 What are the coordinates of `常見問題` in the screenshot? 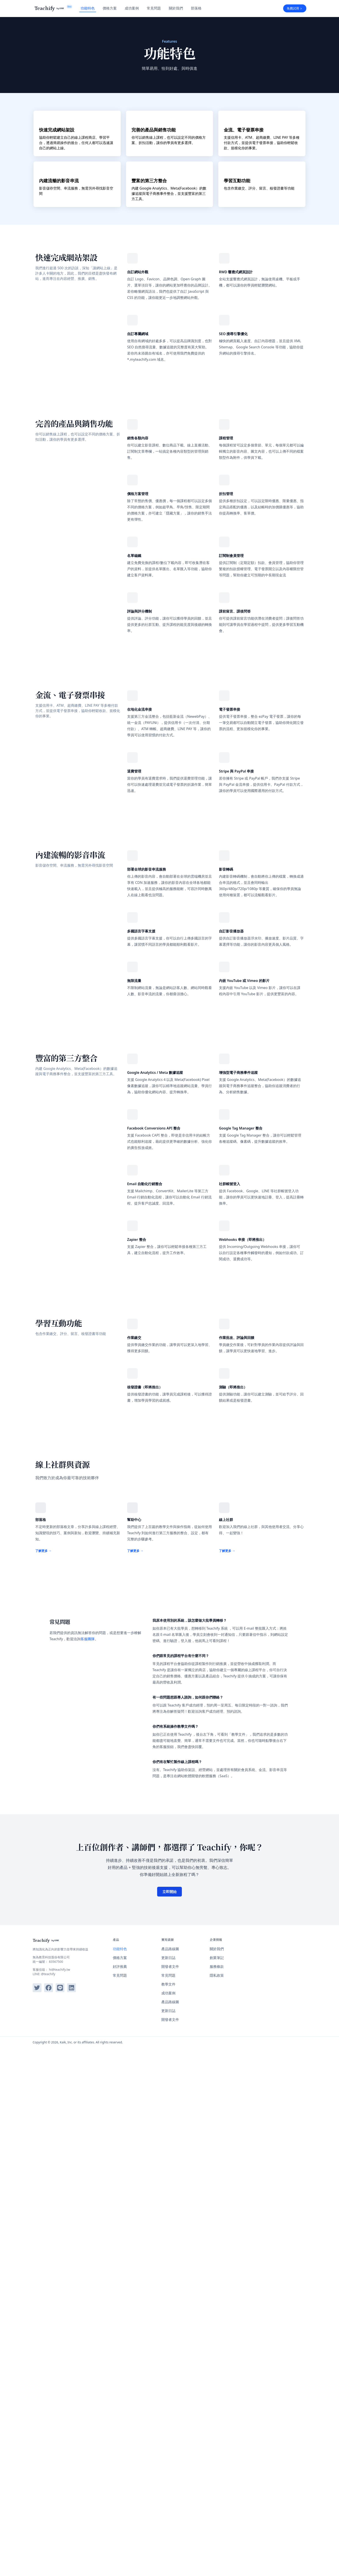 It's located at (154, 8).